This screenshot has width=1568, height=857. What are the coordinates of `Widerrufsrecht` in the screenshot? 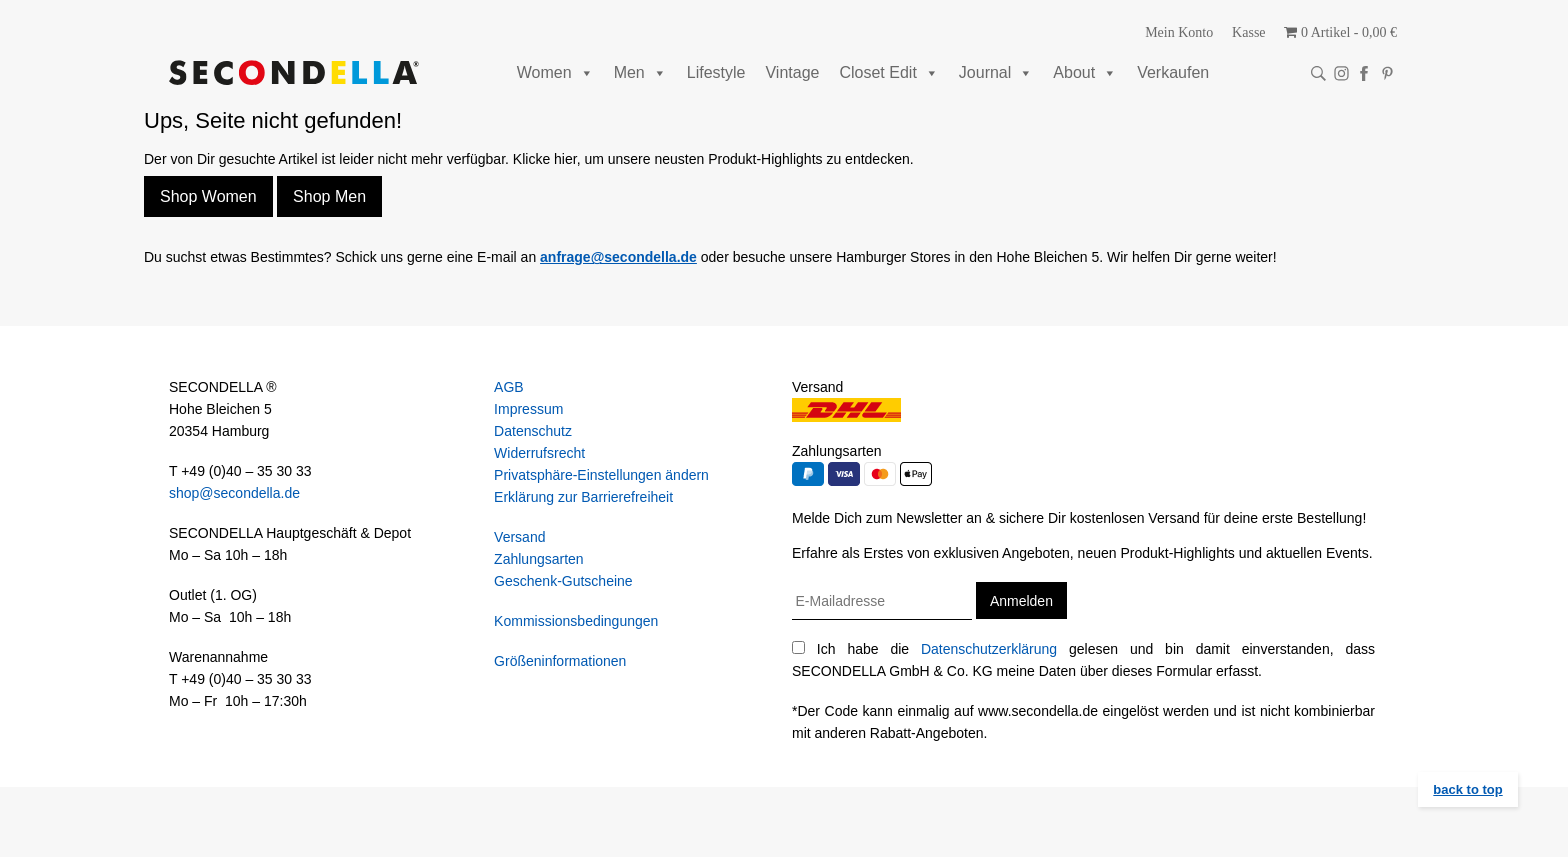 It's located at (539, 453).